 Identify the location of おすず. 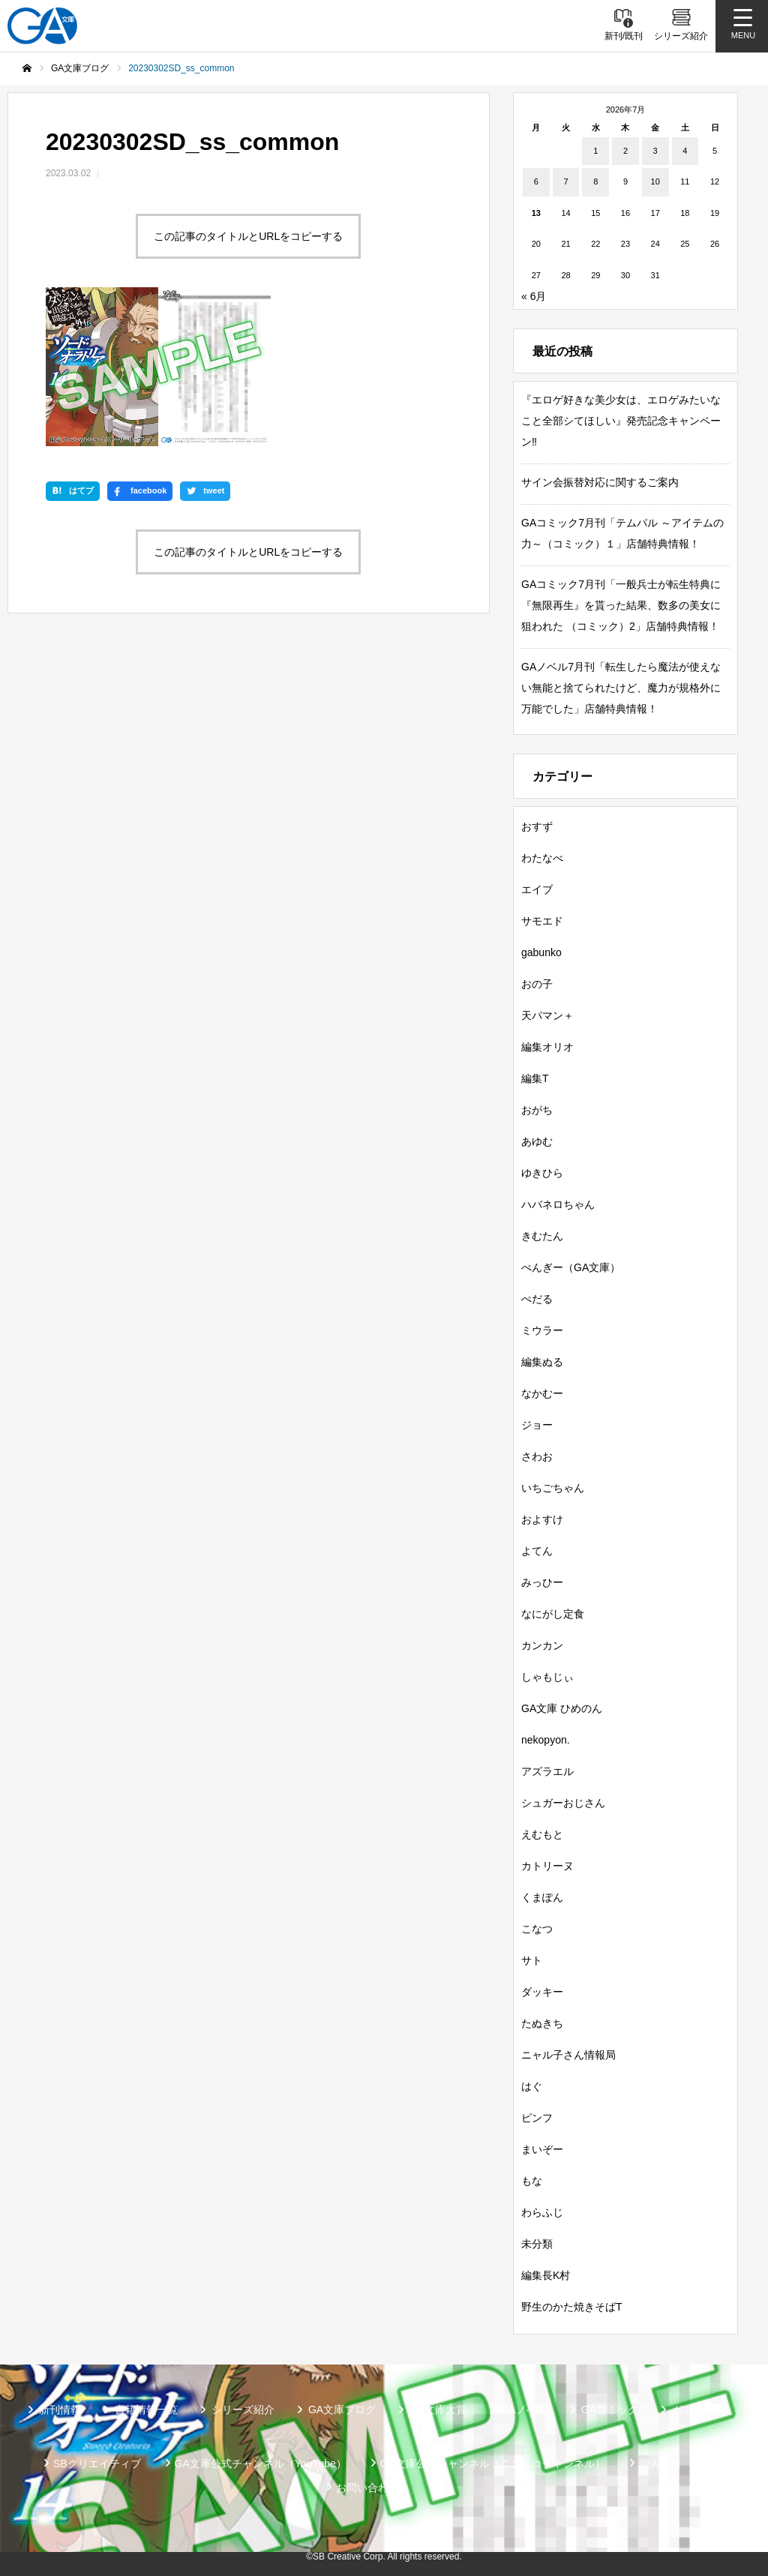
(537, 826).